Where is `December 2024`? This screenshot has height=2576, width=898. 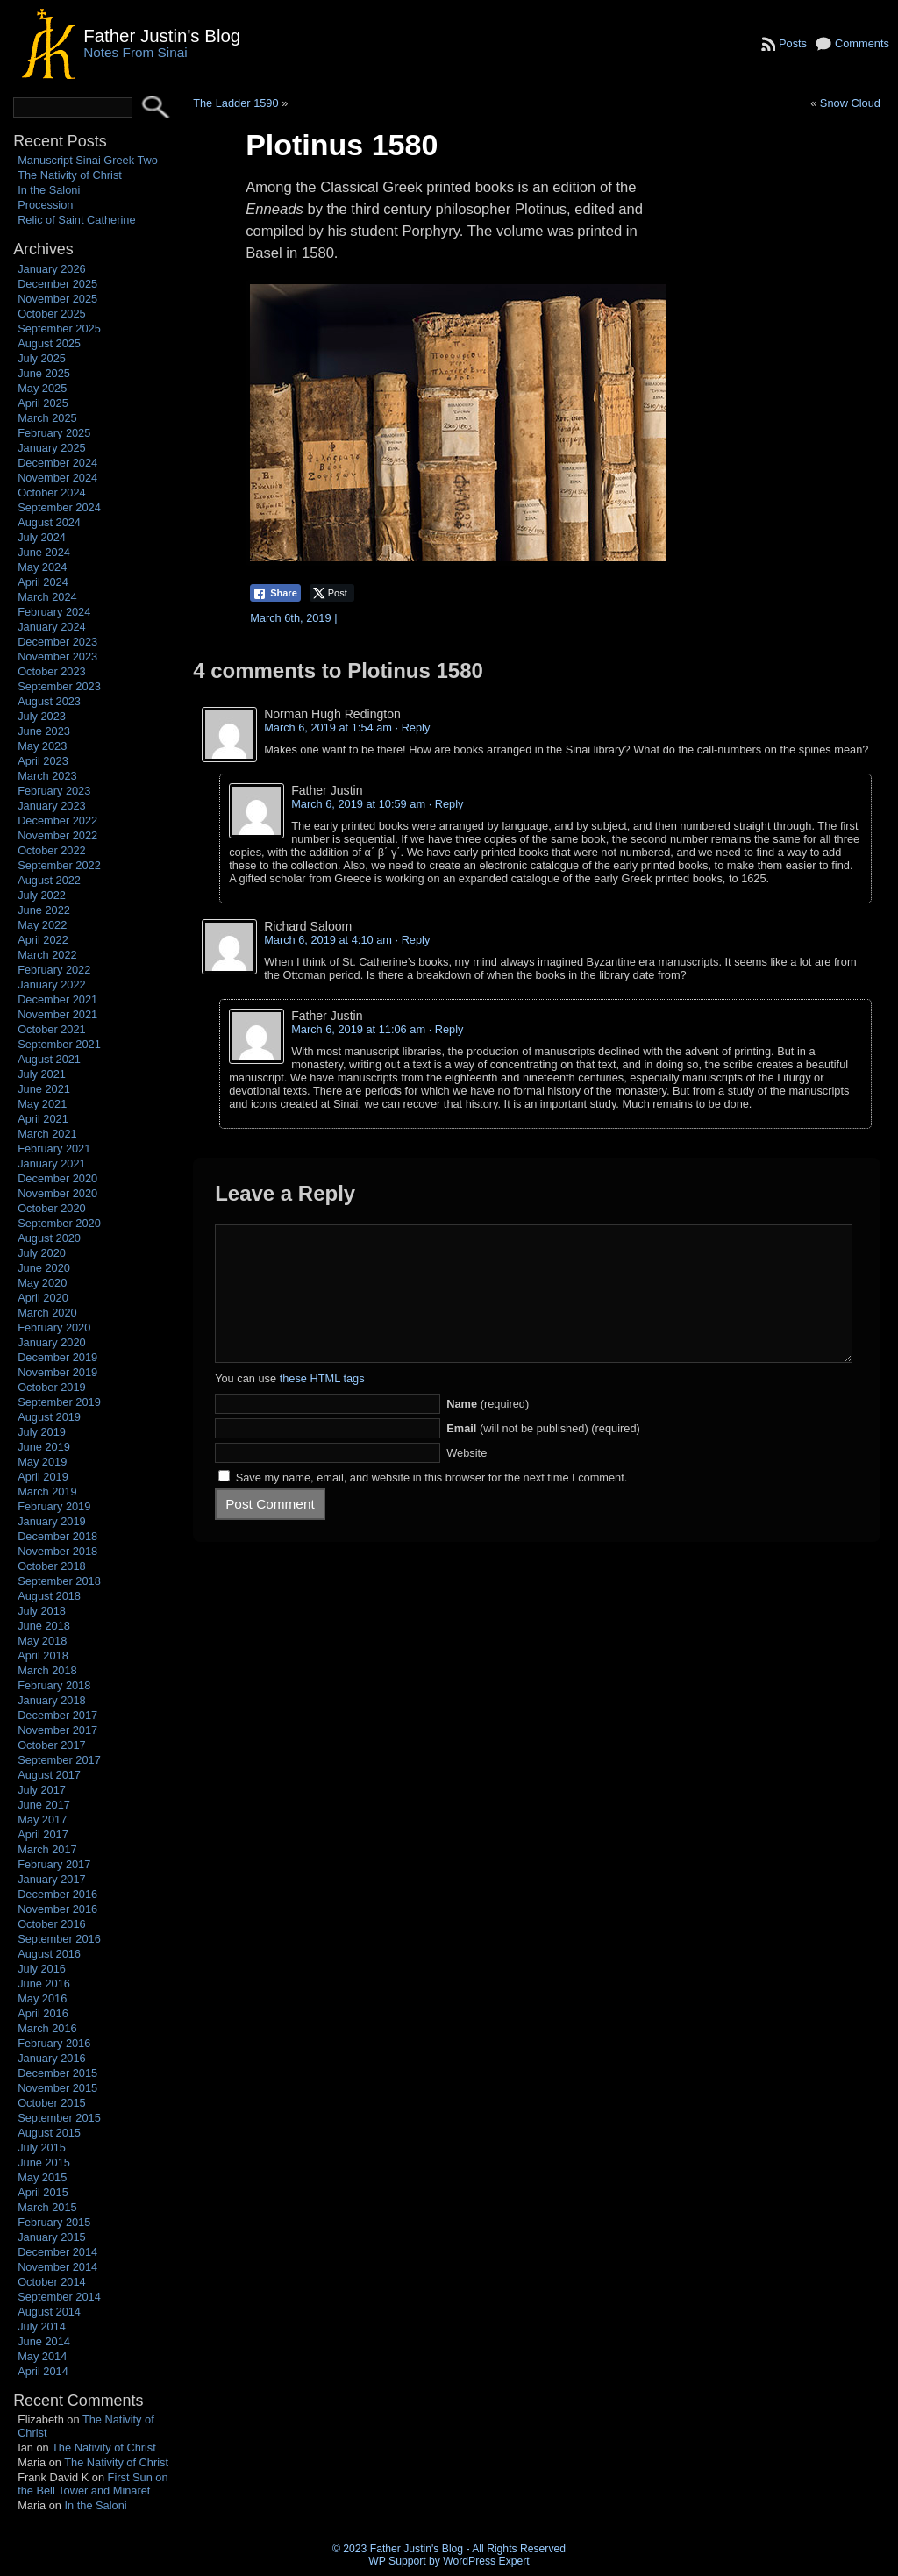 December 2024 is located at coordinates (57, 462).